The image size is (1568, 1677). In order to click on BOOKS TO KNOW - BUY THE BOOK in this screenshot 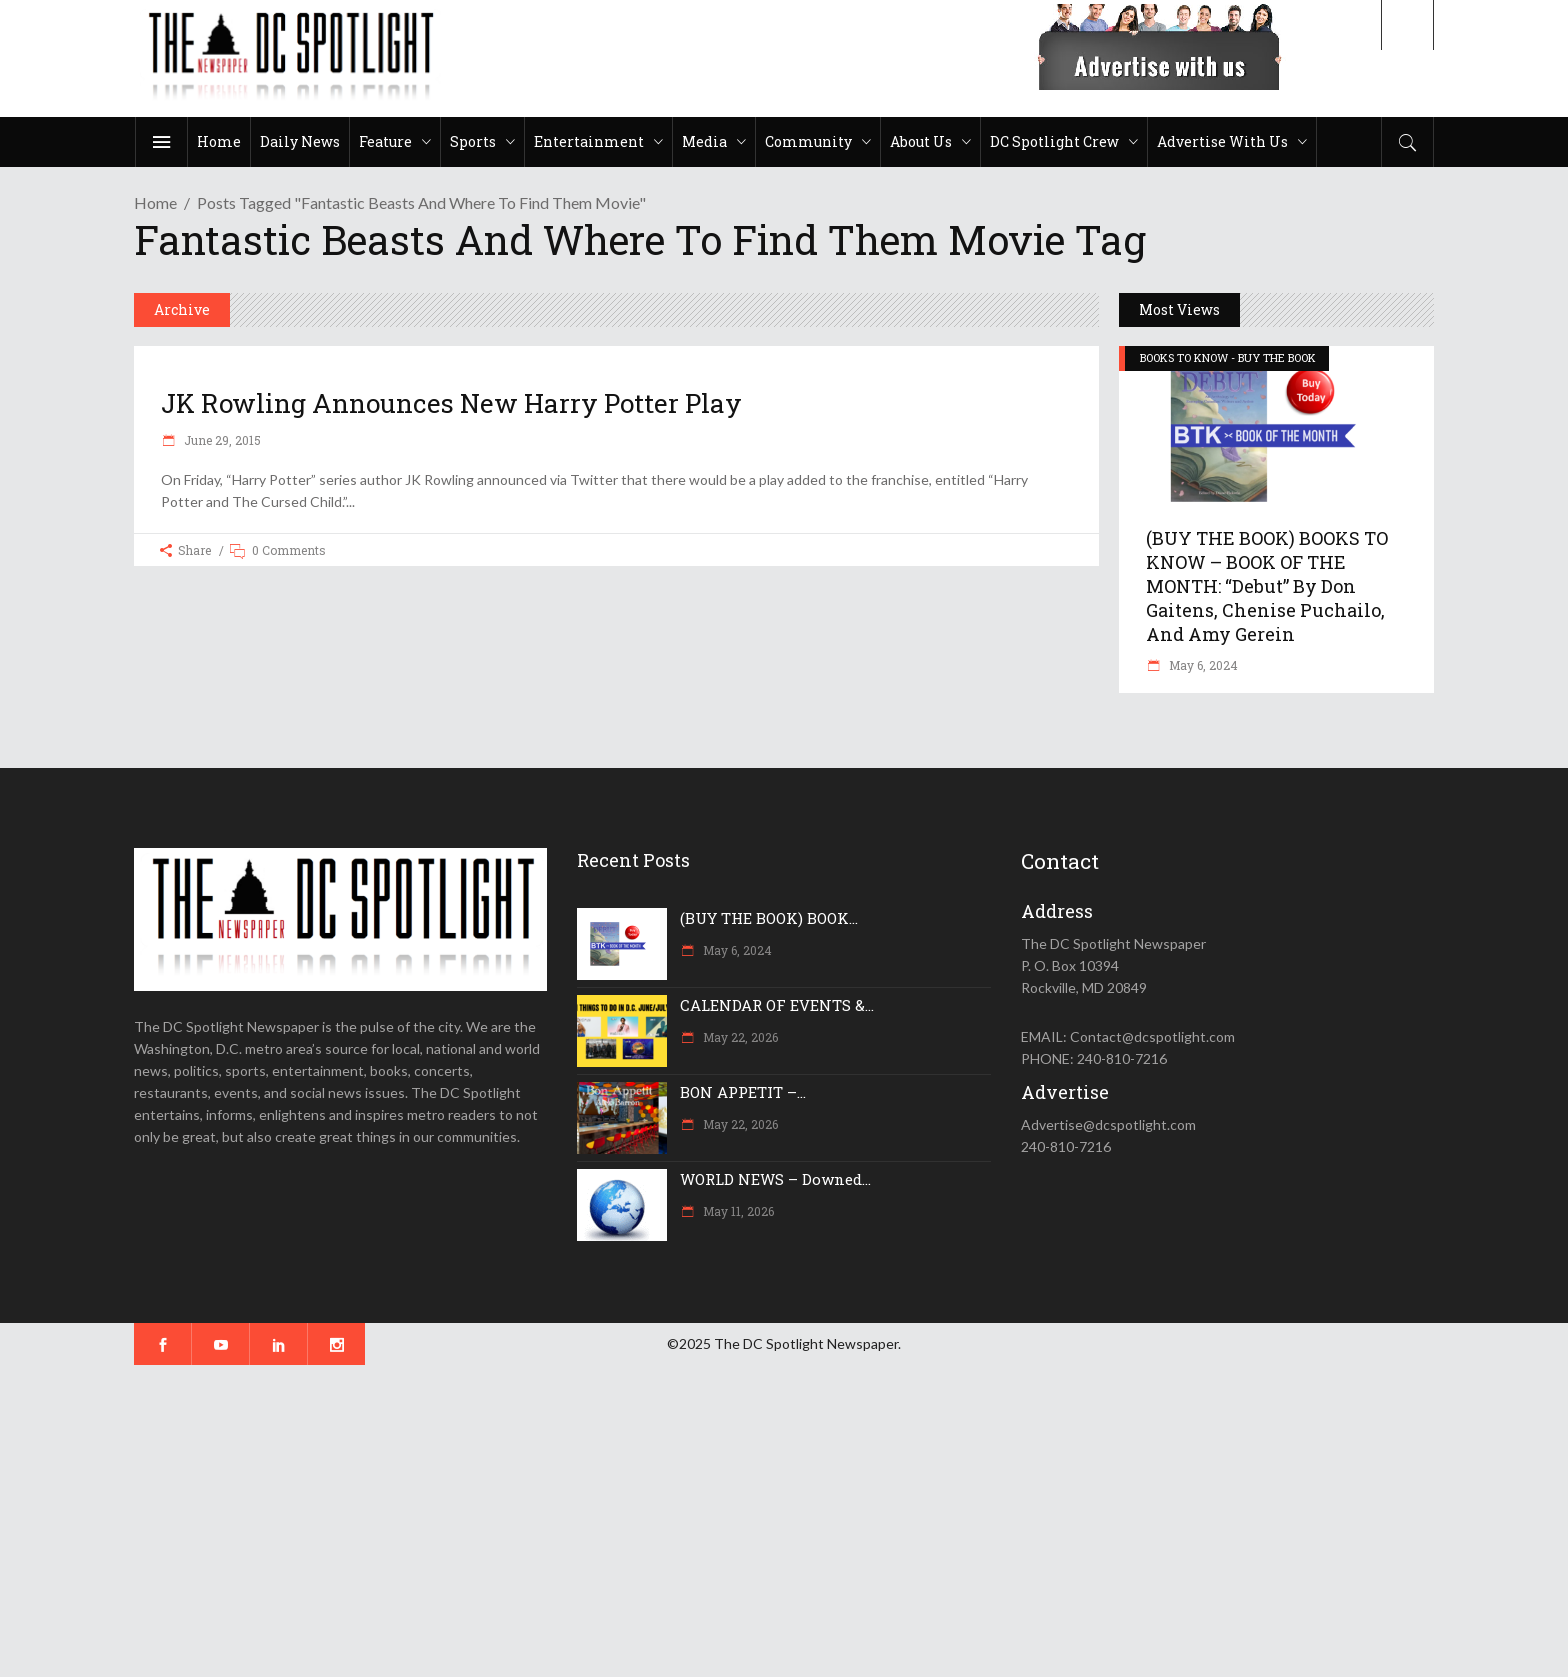, I will do `click(1228, 357)`.